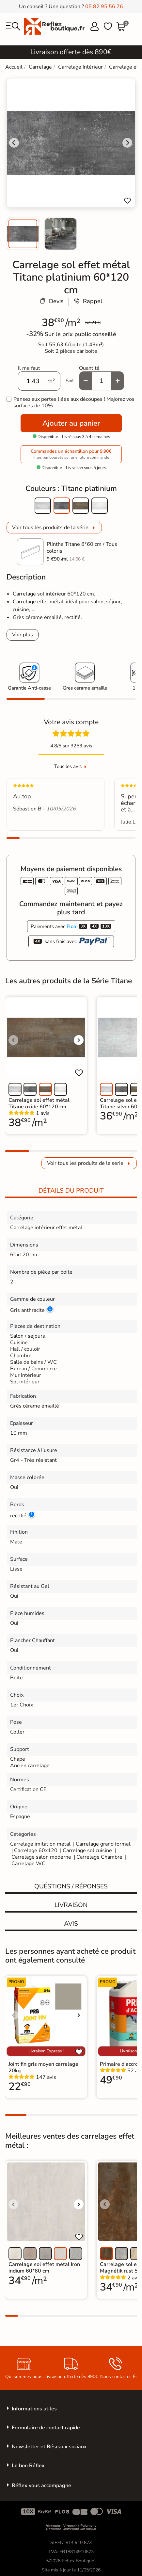  What do you see at coordinates (71, 1190) in the screenshot?
I see `Détails du produit` at bounding box center [71, 1190].